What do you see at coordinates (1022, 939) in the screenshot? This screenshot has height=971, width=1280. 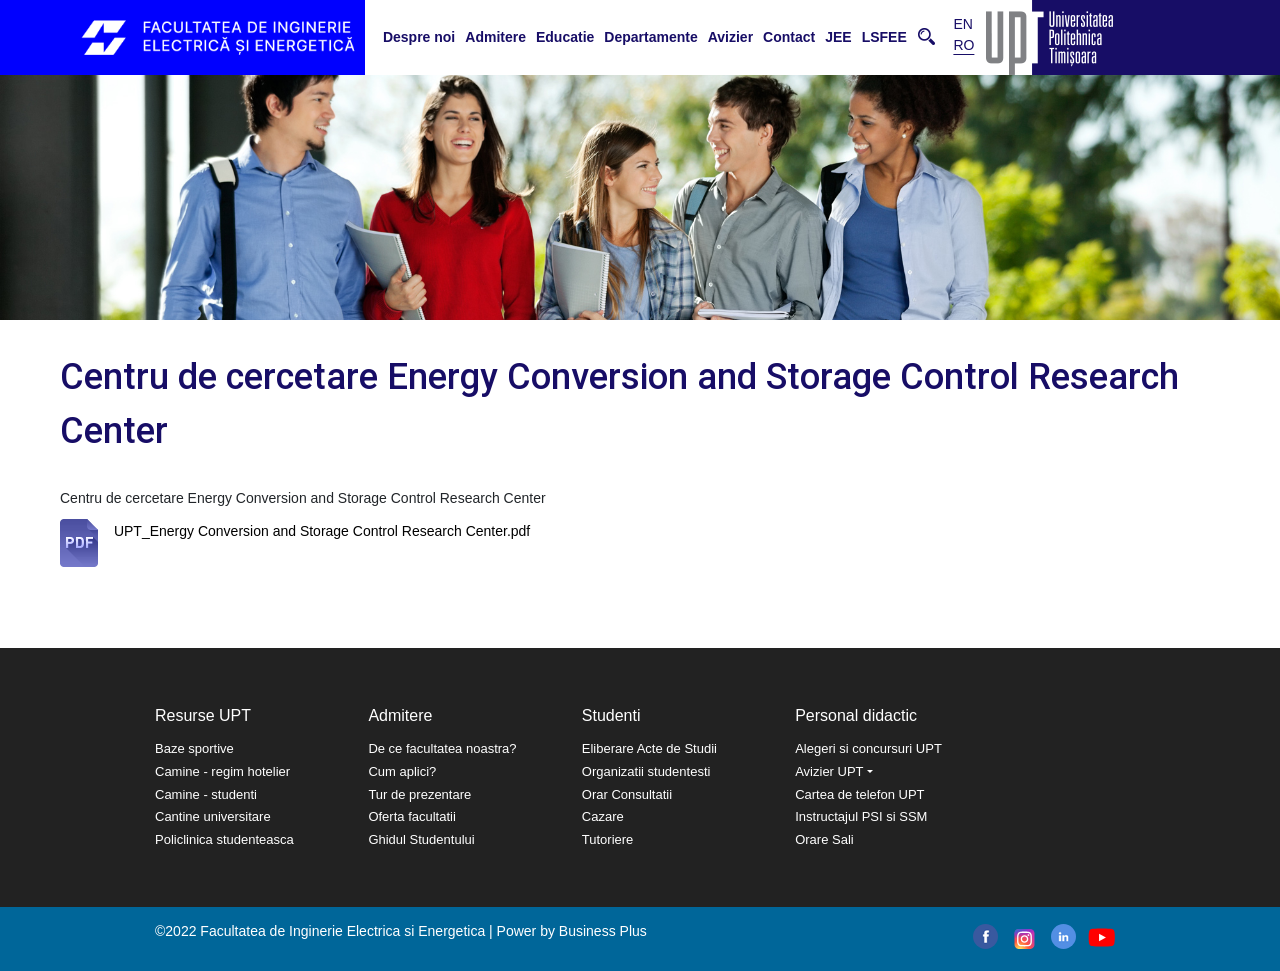 I see `instagram` at bounding box center [1022, 939].